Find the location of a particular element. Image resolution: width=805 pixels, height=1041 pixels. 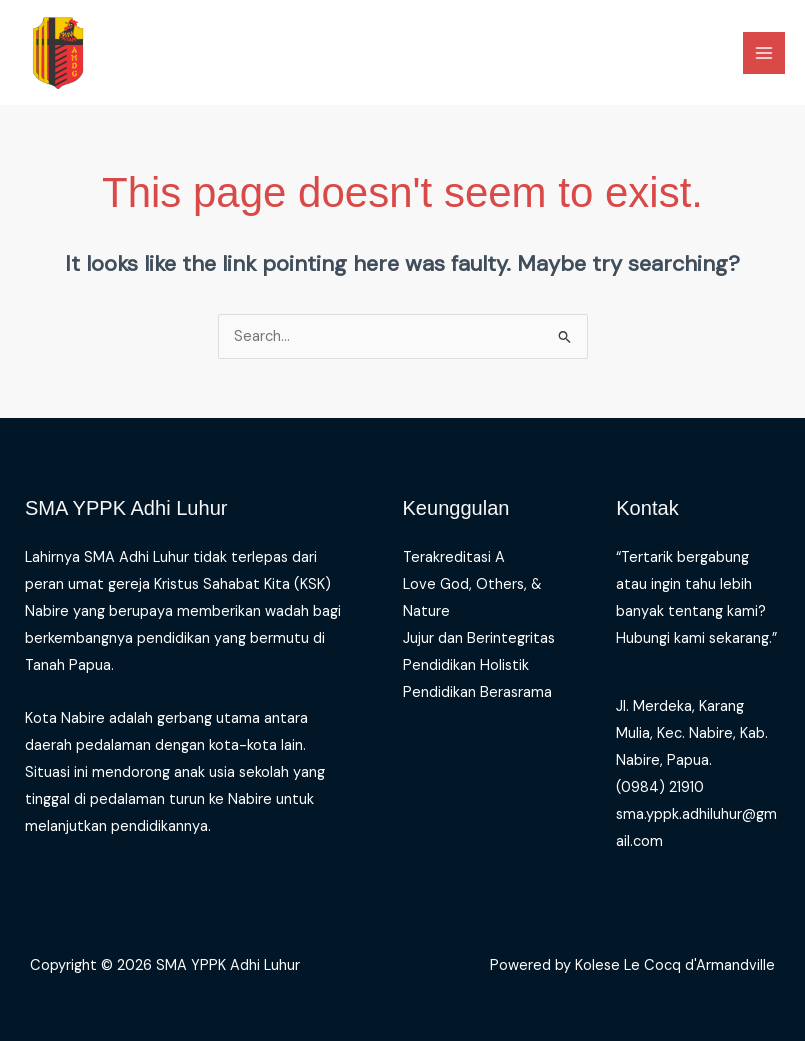

[Main menu toggle] is located at coordinates (764, 53).